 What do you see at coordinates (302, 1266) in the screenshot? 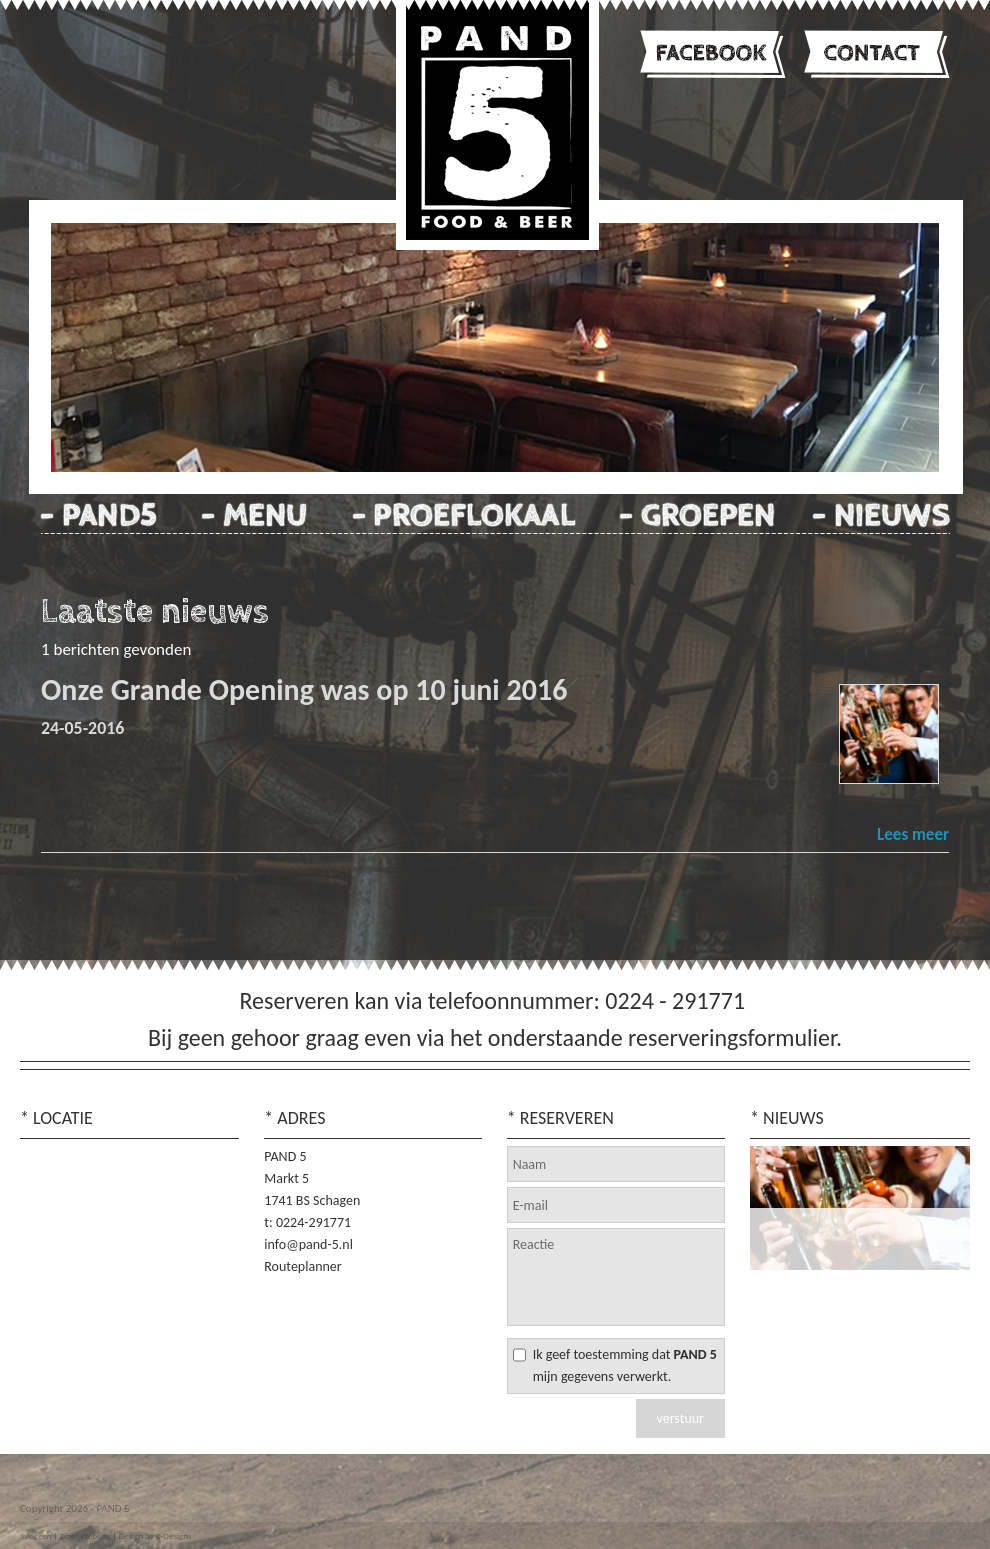
I see `Routeplanner` at bounding box center [302, 1266].